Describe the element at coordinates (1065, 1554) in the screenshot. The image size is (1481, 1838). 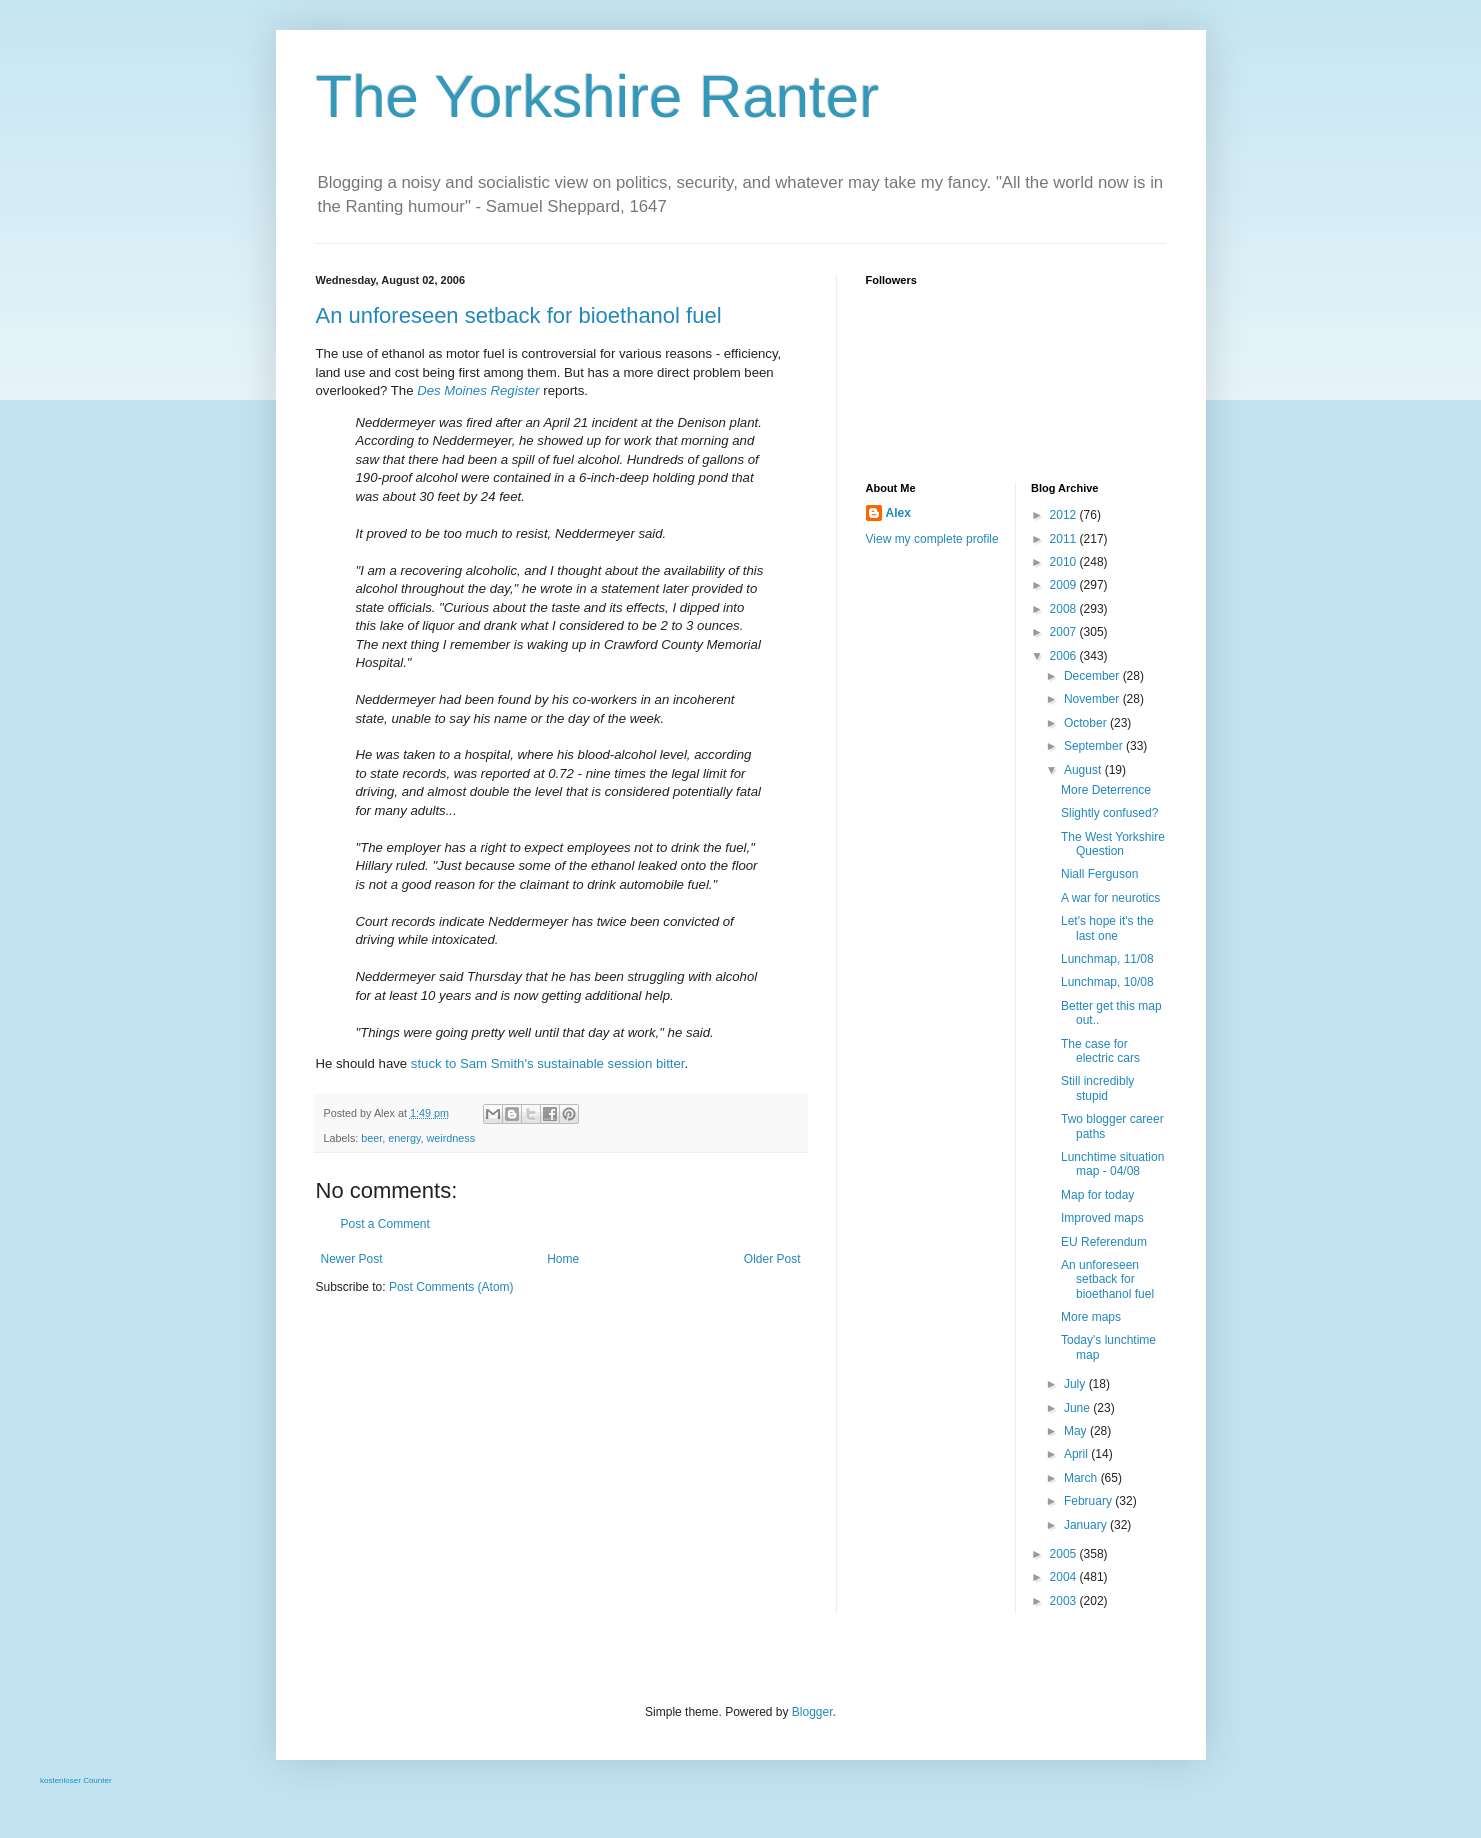
I see `2005` at that location.